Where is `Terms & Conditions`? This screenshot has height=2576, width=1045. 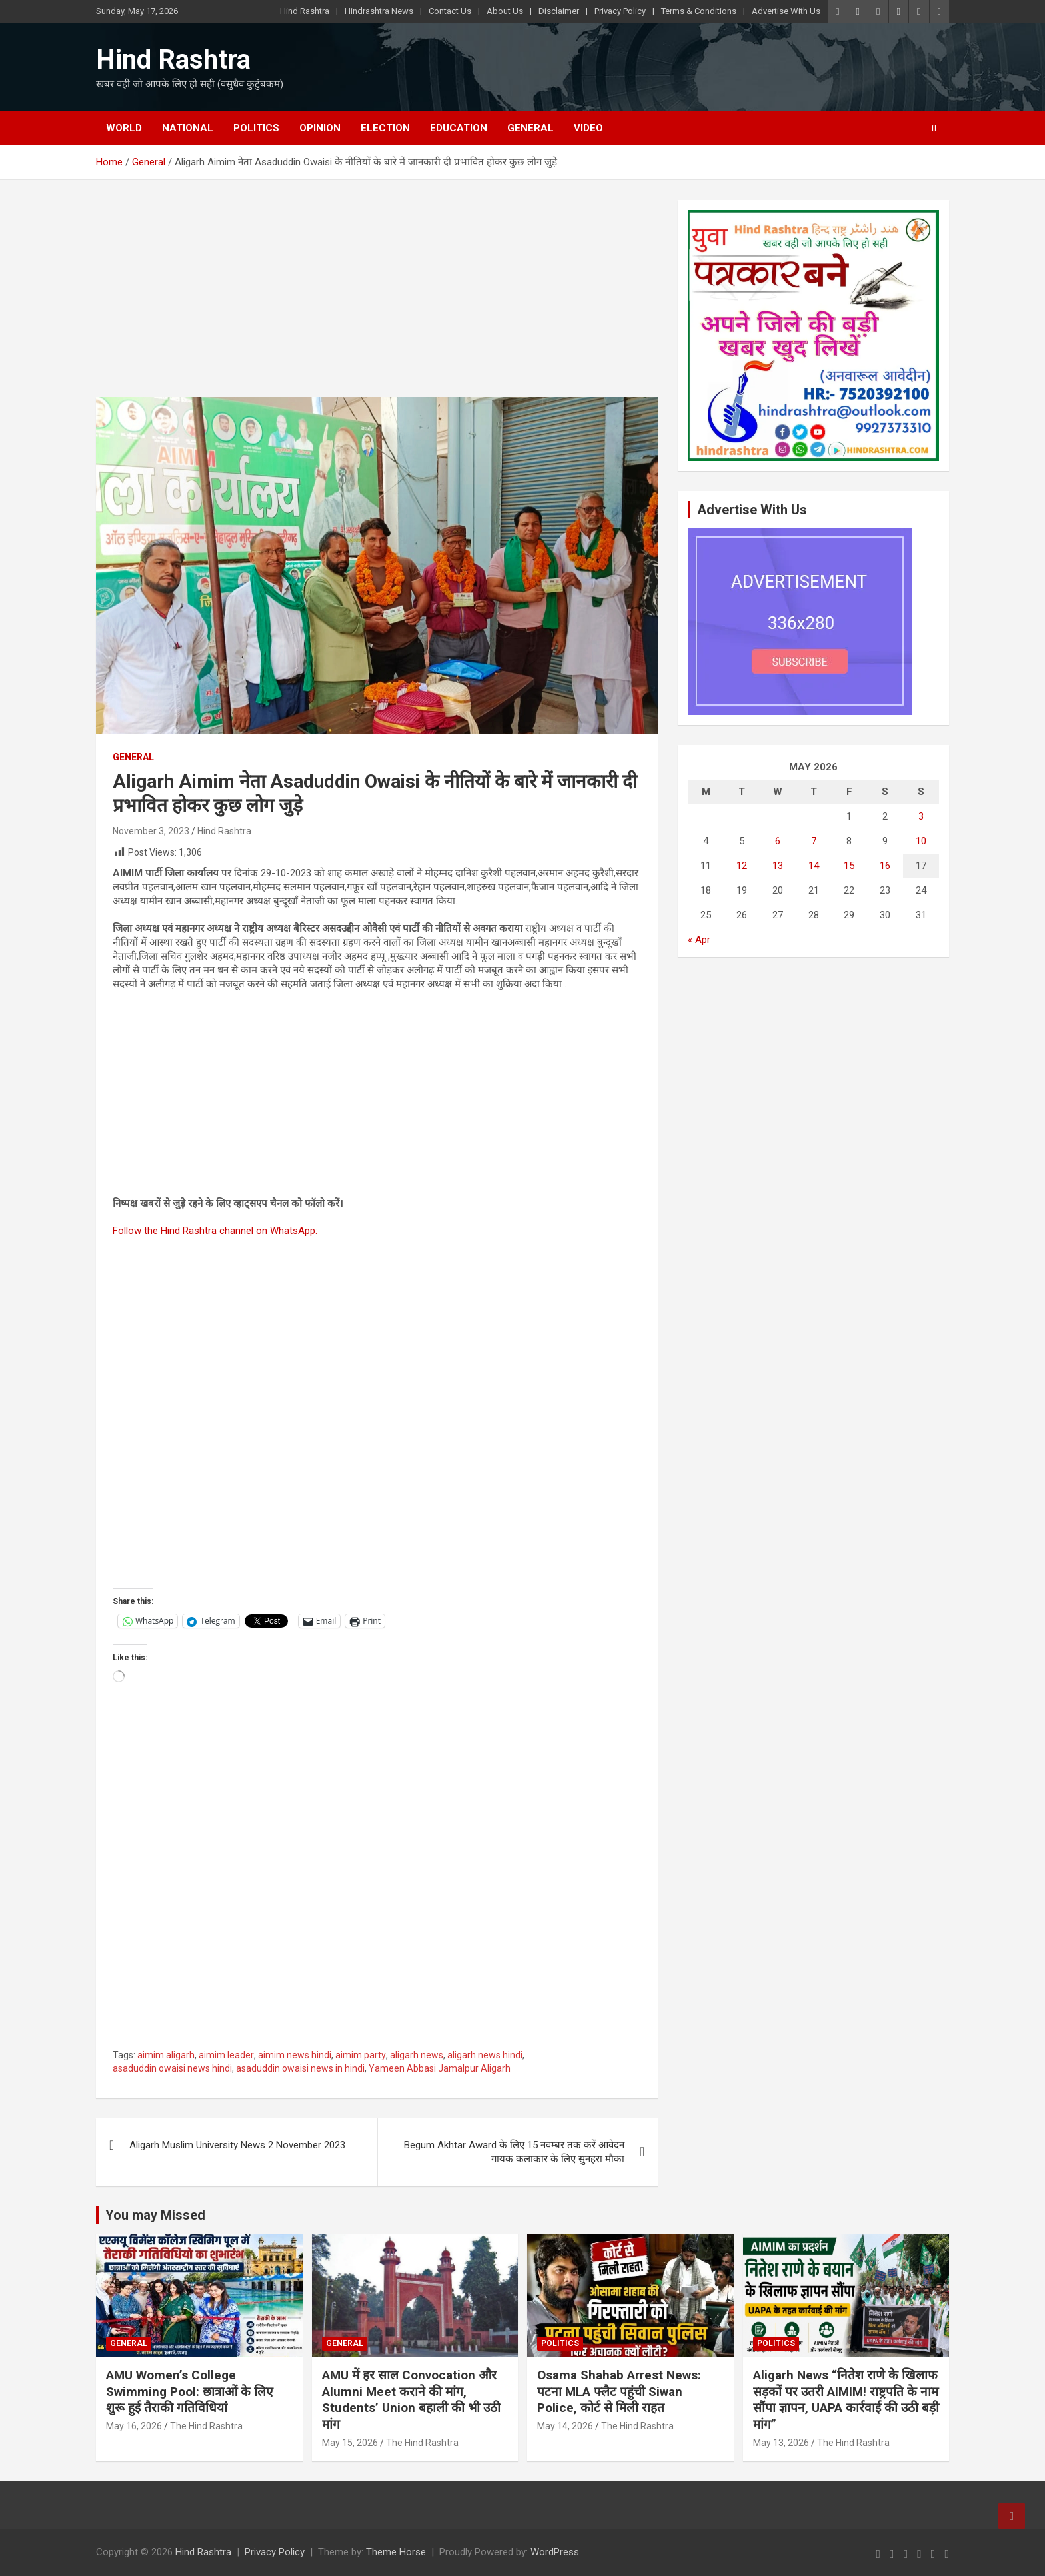 Terms & Conditions is located at coordinates (698, 11).